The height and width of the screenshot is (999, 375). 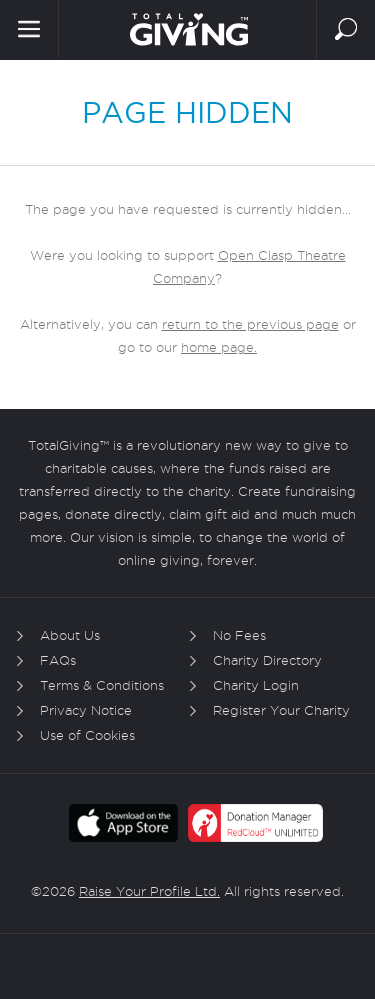 I want to click on Charity Directory, so click(x=267, y=660).